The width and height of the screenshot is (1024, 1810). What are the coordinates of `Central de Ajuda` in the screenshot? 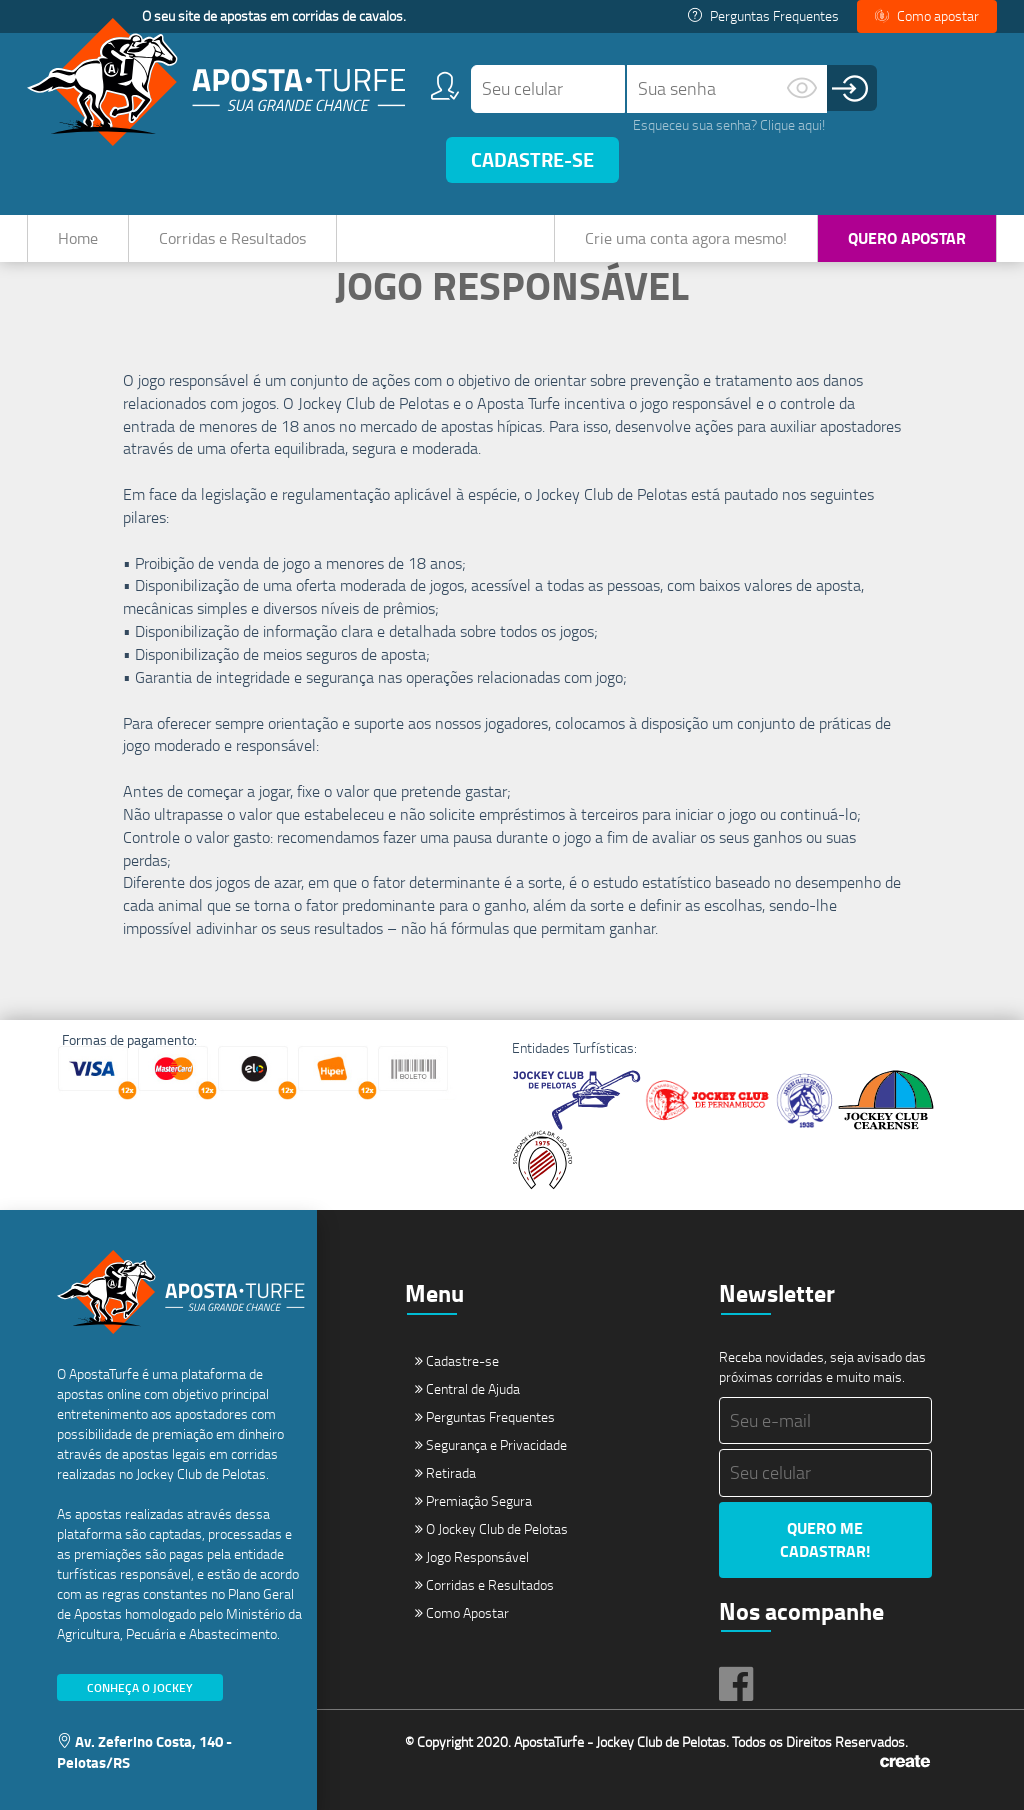 It's located at (467, 1388).